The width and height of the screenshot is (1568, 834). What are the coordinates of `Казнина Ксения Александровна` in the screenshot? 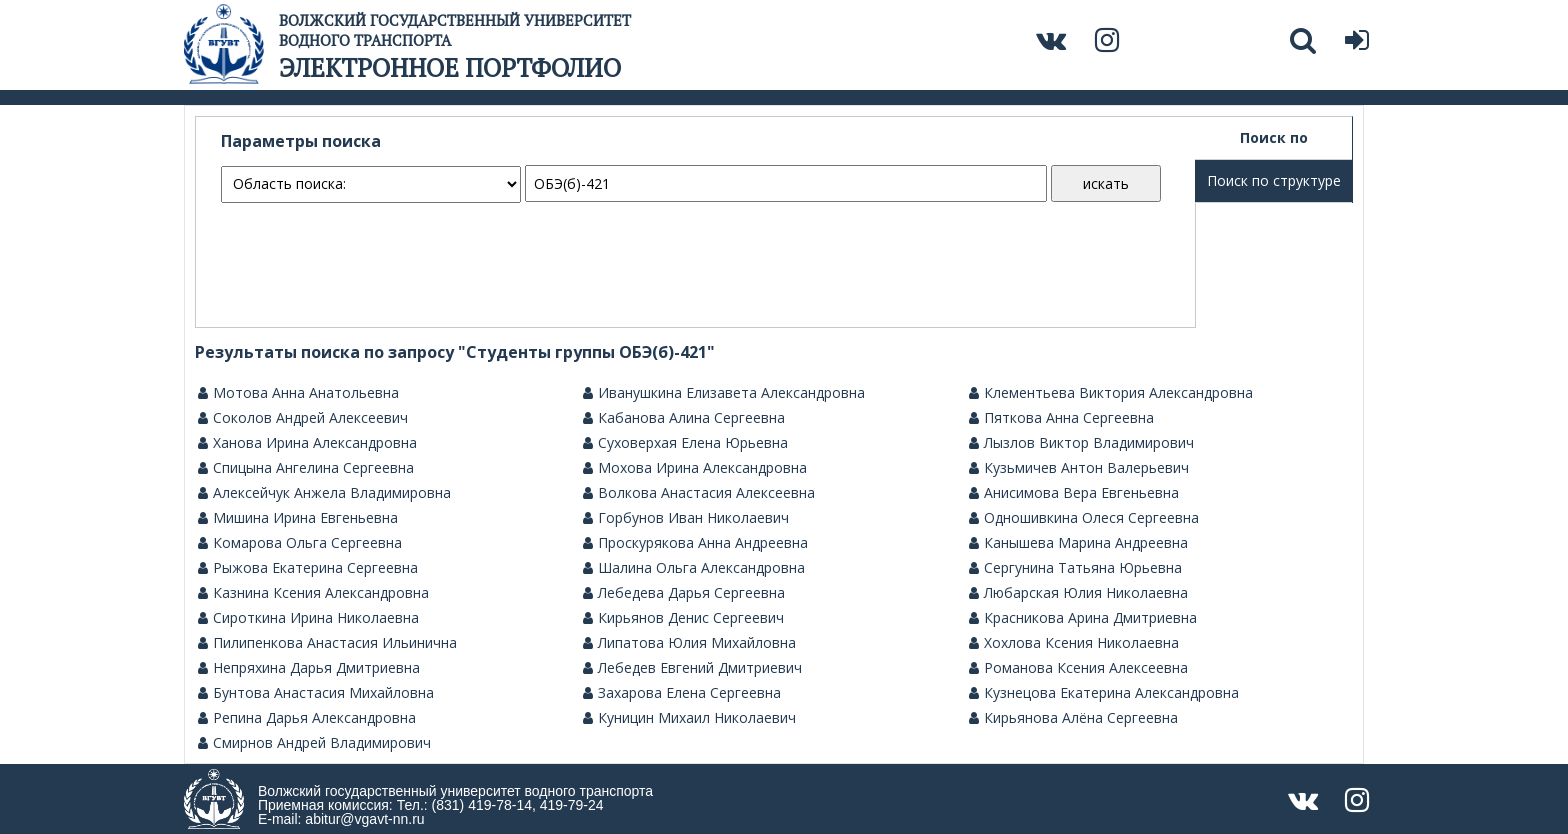 It's located at (313, 593).